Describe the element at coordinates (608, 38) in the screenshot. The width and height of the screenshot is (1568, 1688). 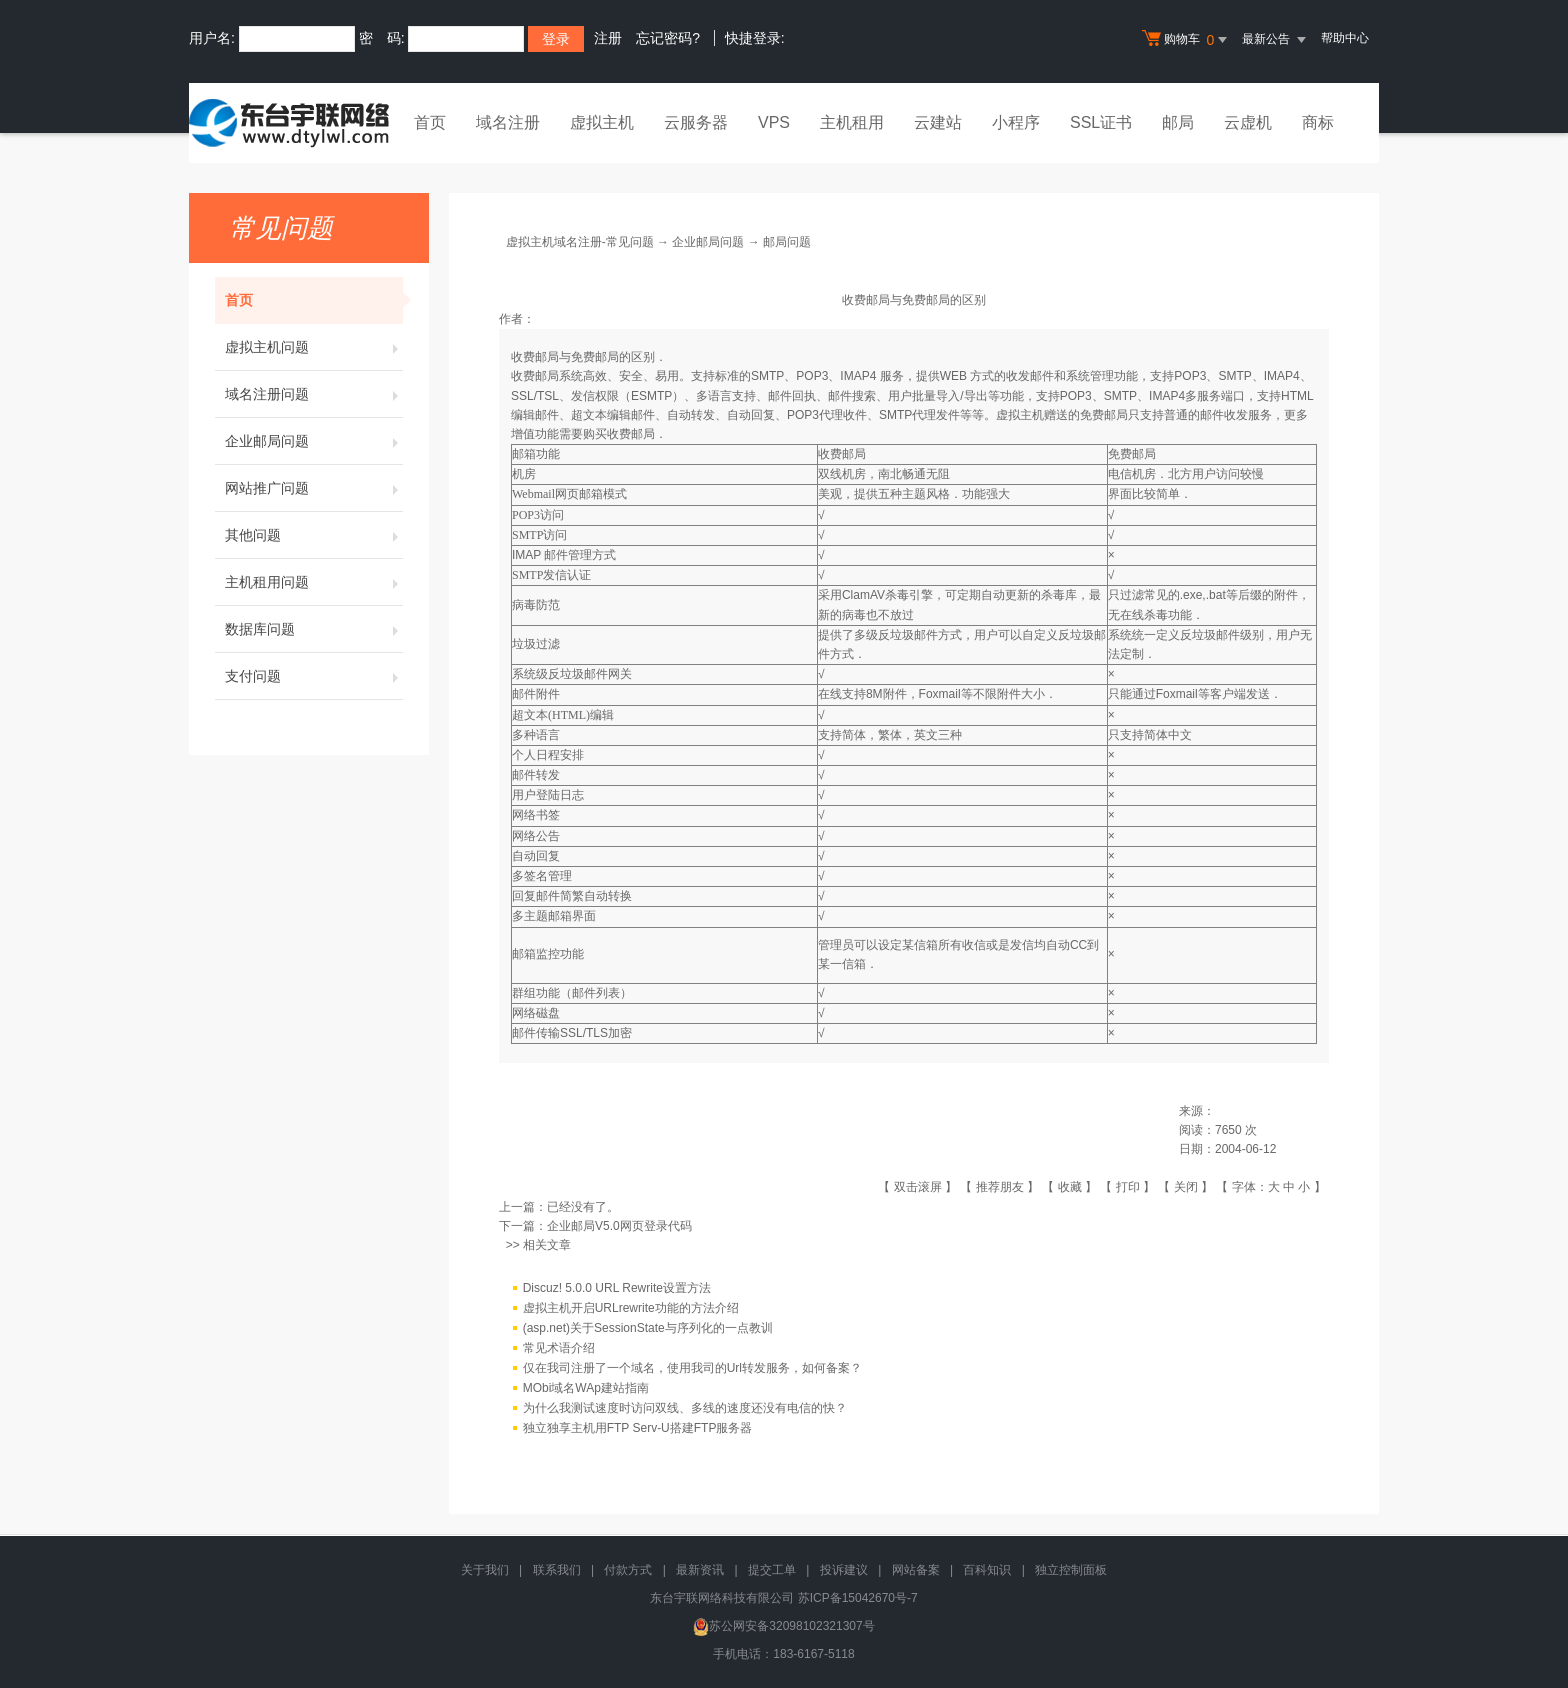
I see `注册` at that location.